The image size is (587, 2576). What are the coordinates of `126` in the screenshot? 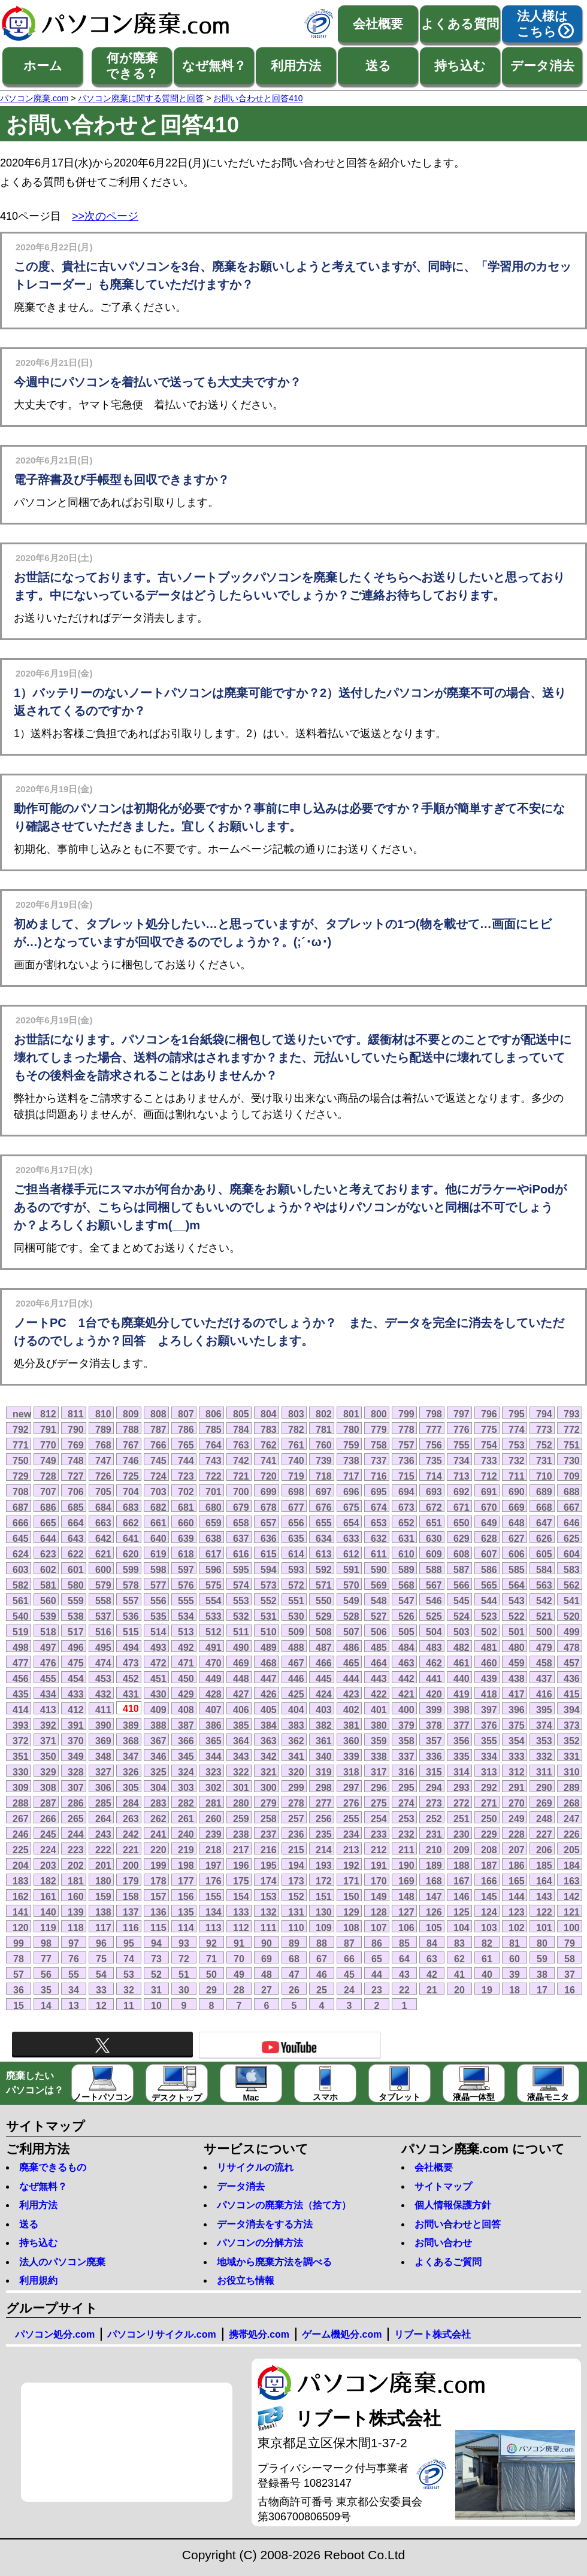 It's located at (434, 1912).